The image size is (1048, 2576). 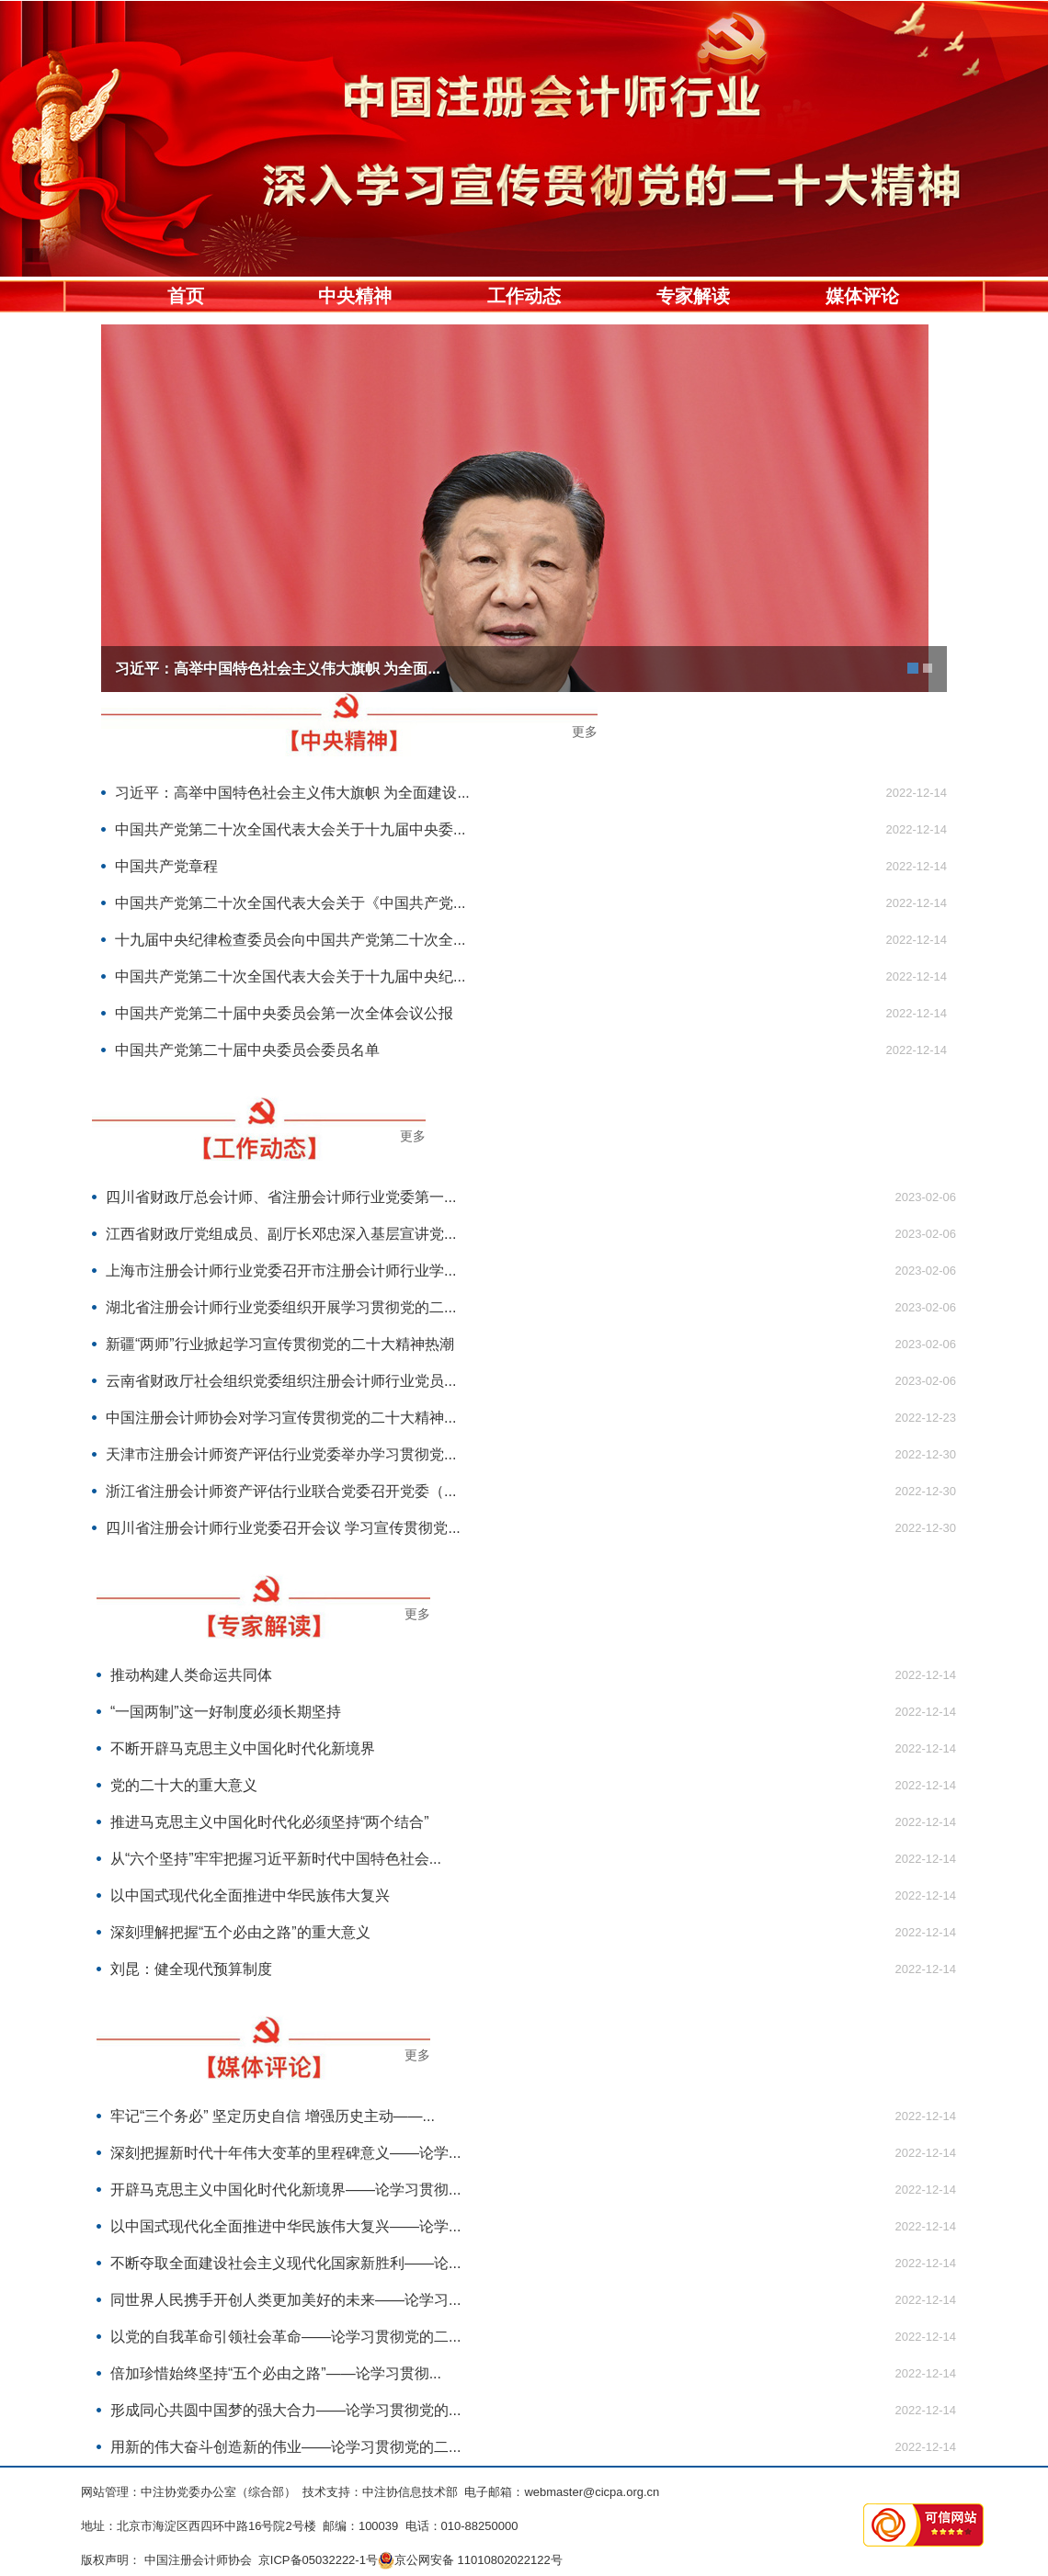 What do you see at coordinates (285, 2410) in the screenshot?
I see `形成同心共圆中国梦的强大合力——论学习贯彻党的...` at bounding box center [285, 2410].